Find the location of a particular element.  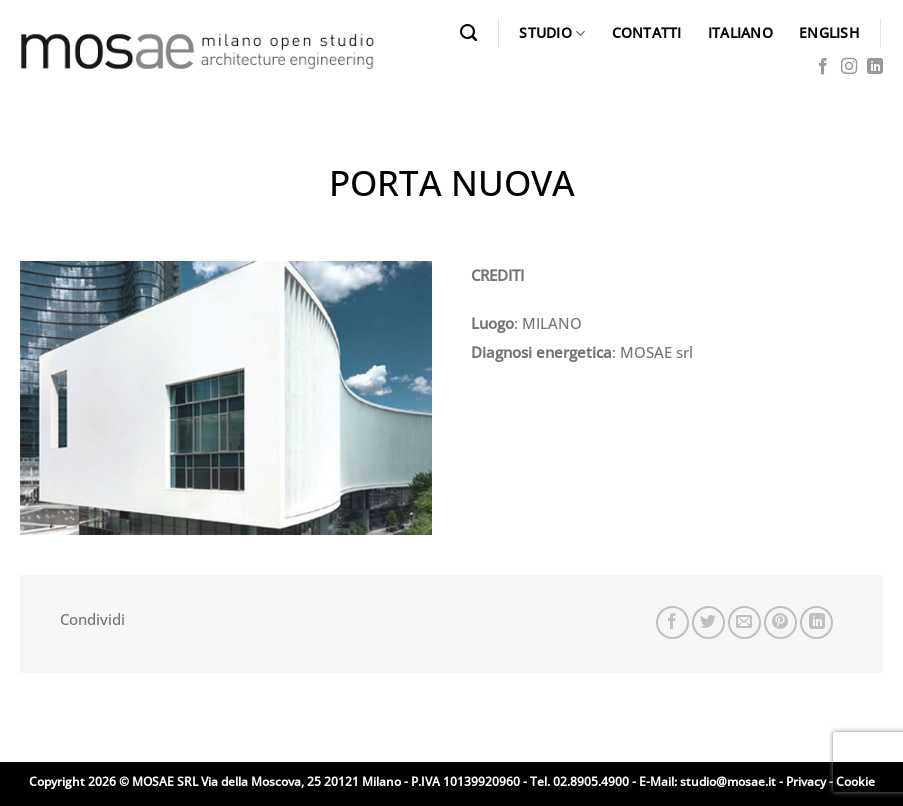

STUDIO is located at coordinates (552, 33).